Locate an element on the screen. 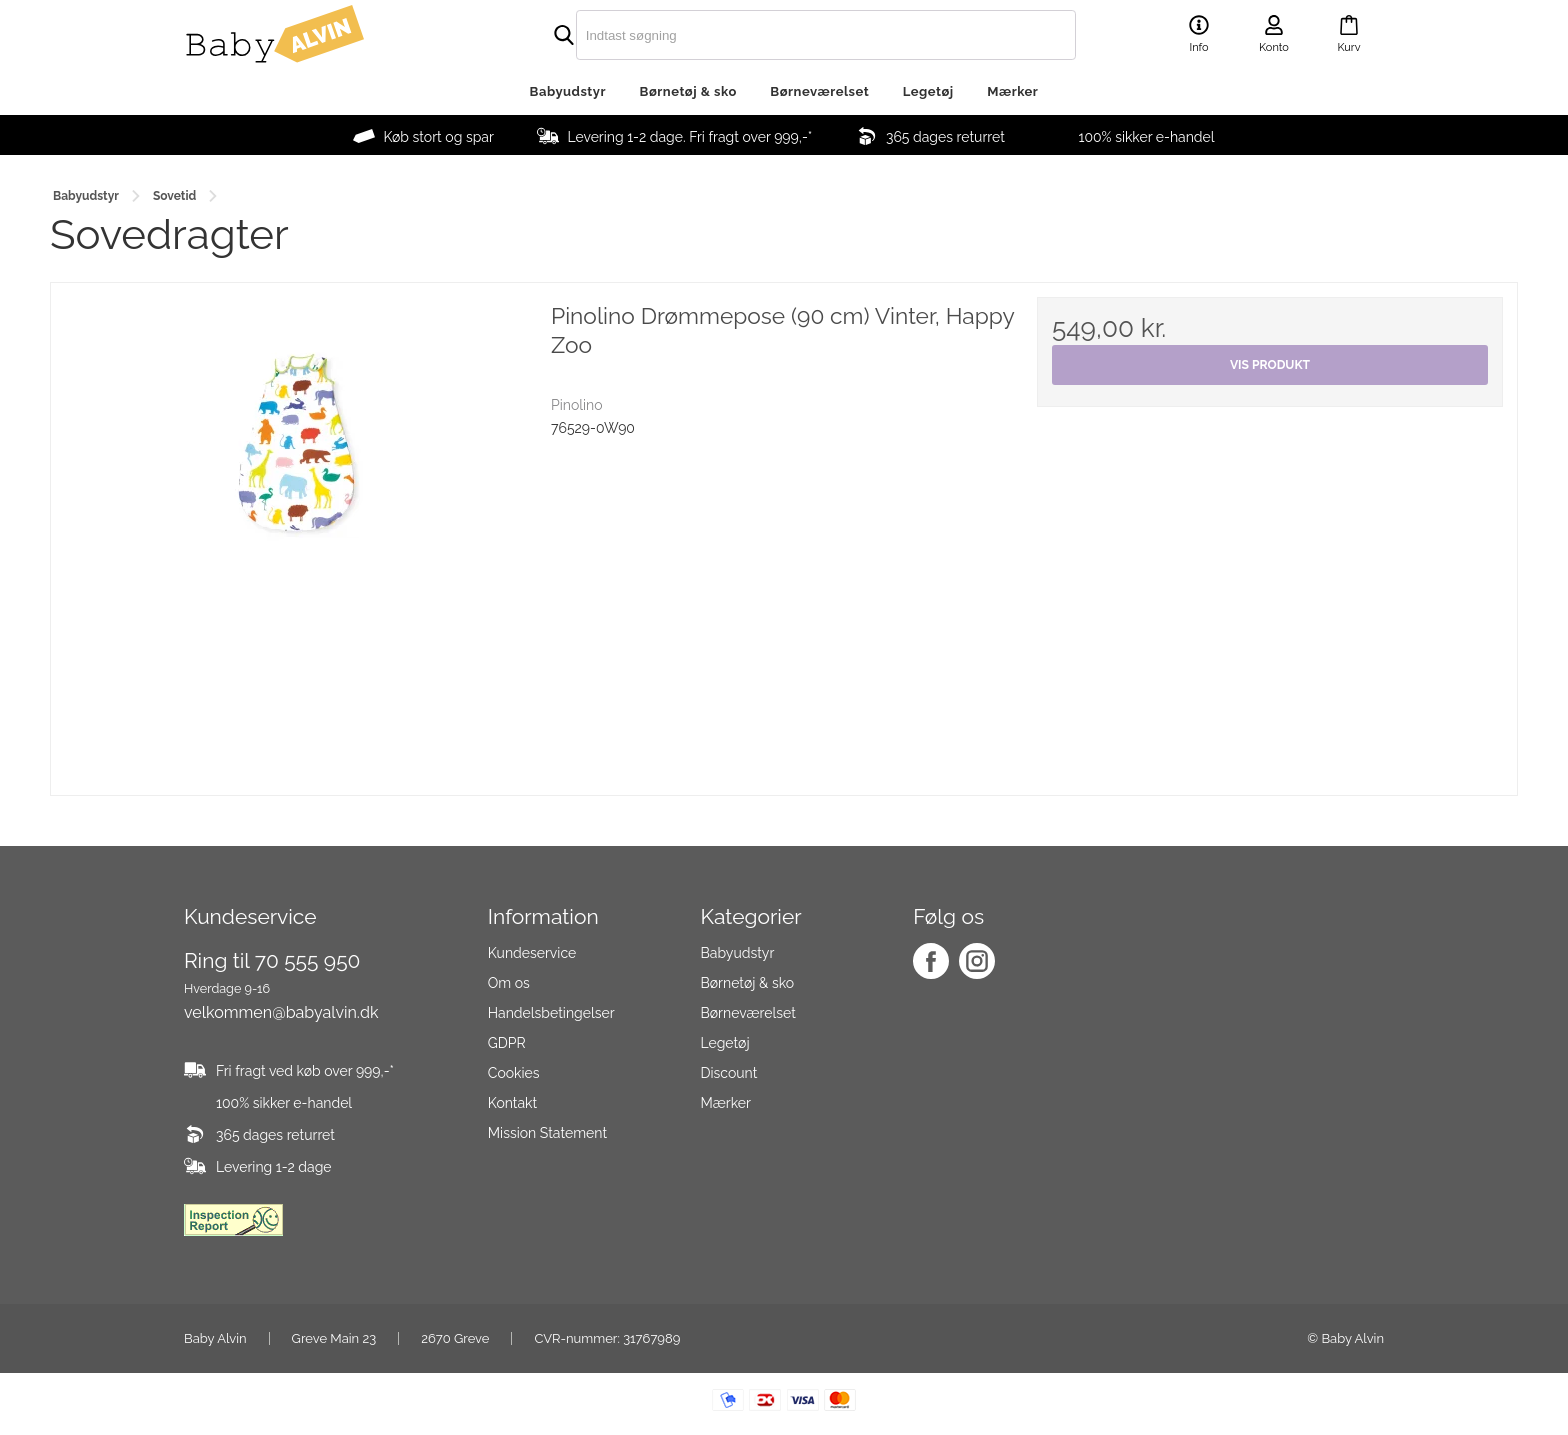 The height and width of the screenshot is (1435, 1568). velkommen@babyalvin.dk is located at coordinates (281, 1012).